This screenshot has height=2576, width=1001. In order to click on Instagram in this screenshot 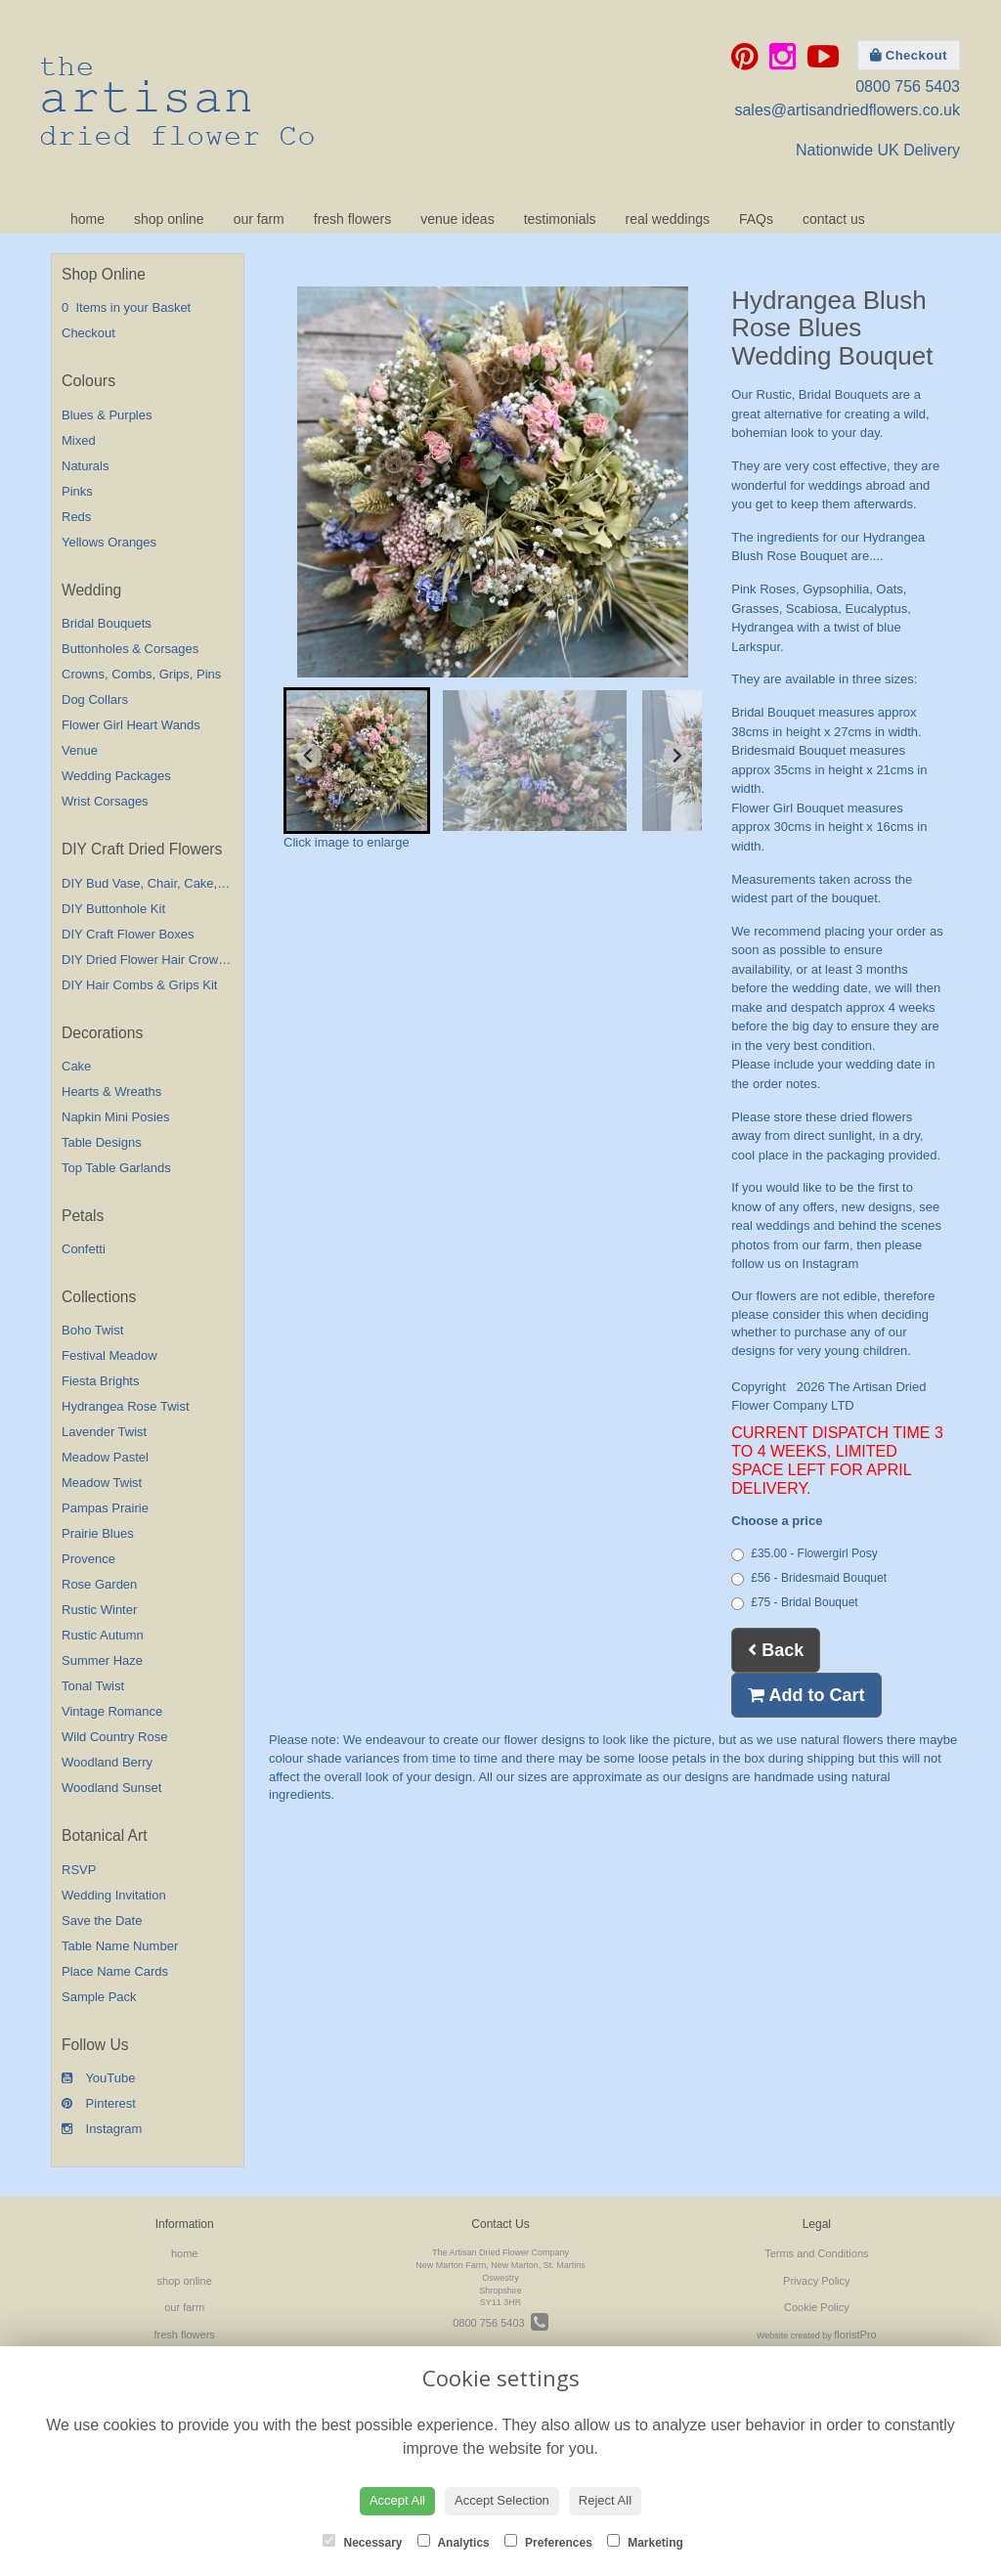, I will do `click(102, 2128)`.